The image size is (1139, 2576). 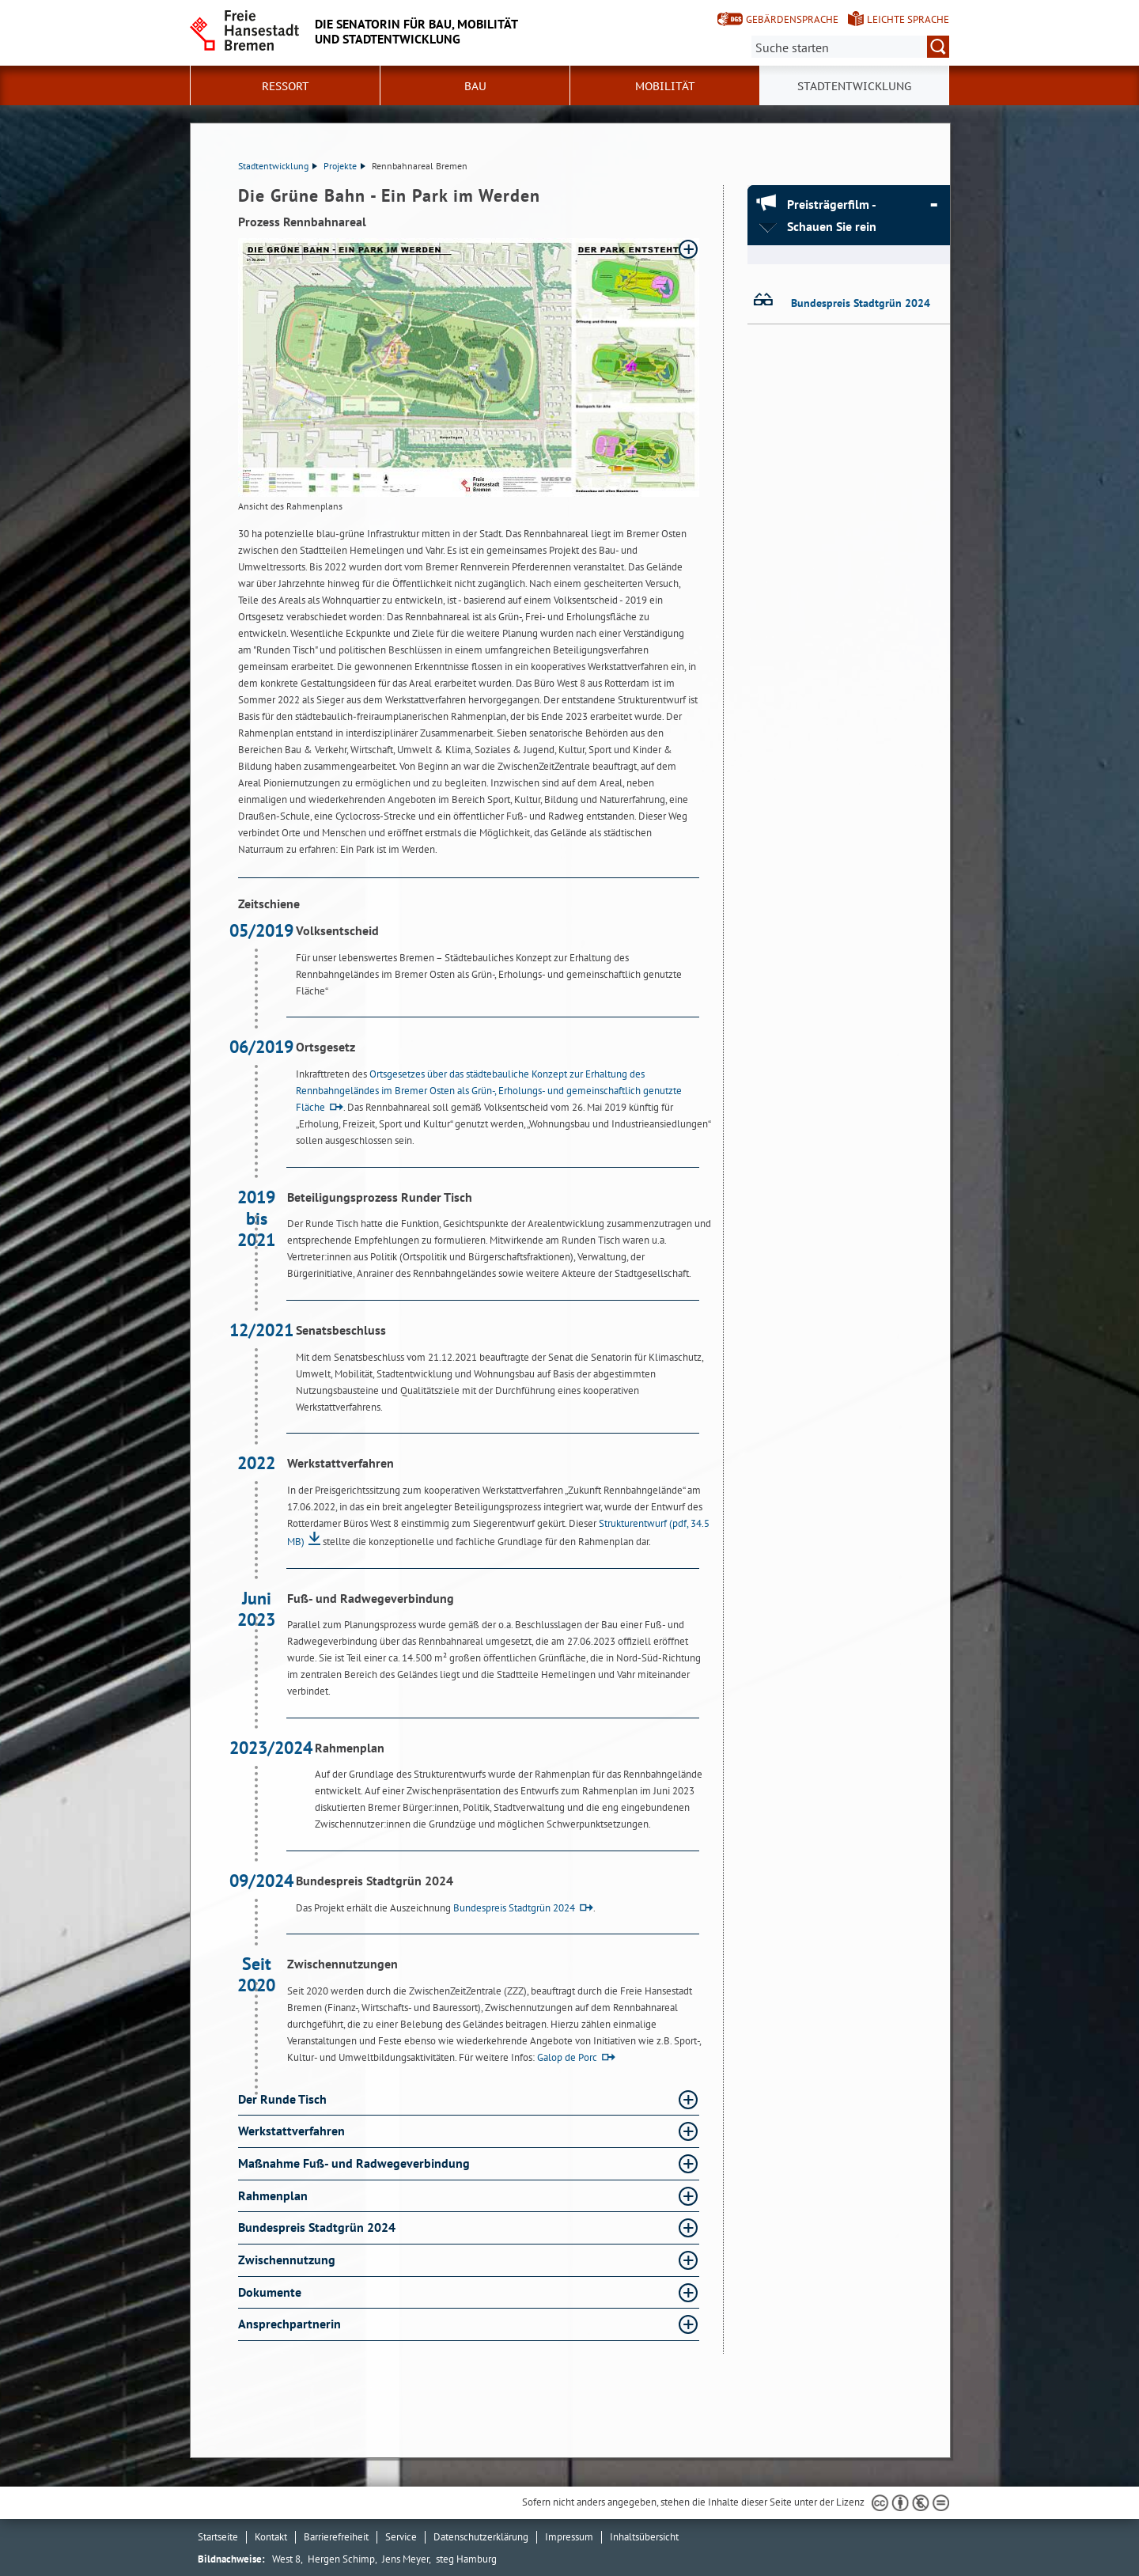 I want to click on Preisträgerfilm - Schauen Sie rein [Preisträgerfilm - Schauen Sie rein Absatz zuklappen], so click(x=831, y=215).